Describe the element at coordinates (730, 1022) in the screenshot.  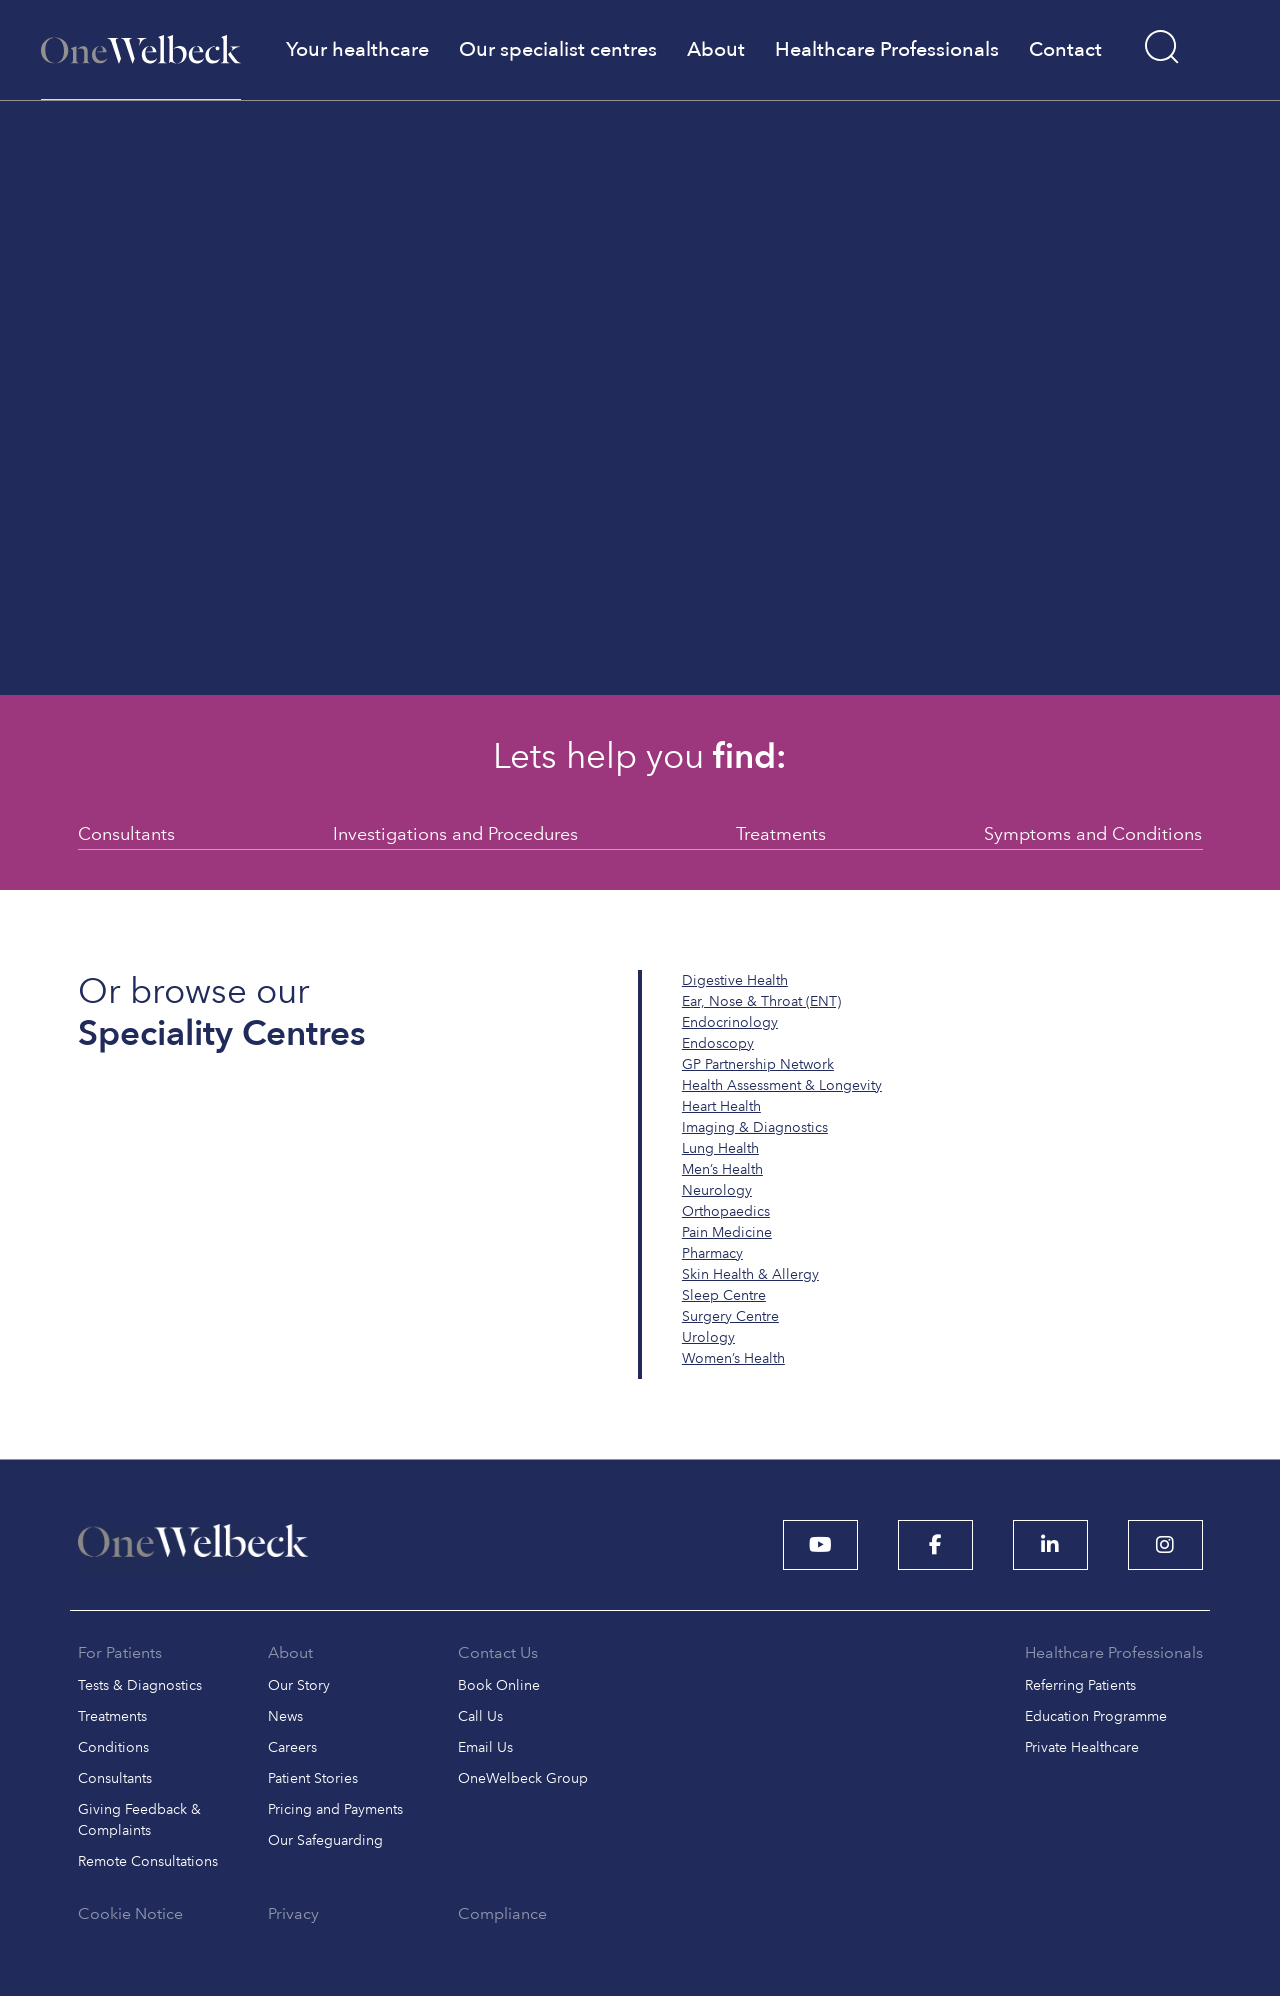
I see `Endocrinology` at that location.